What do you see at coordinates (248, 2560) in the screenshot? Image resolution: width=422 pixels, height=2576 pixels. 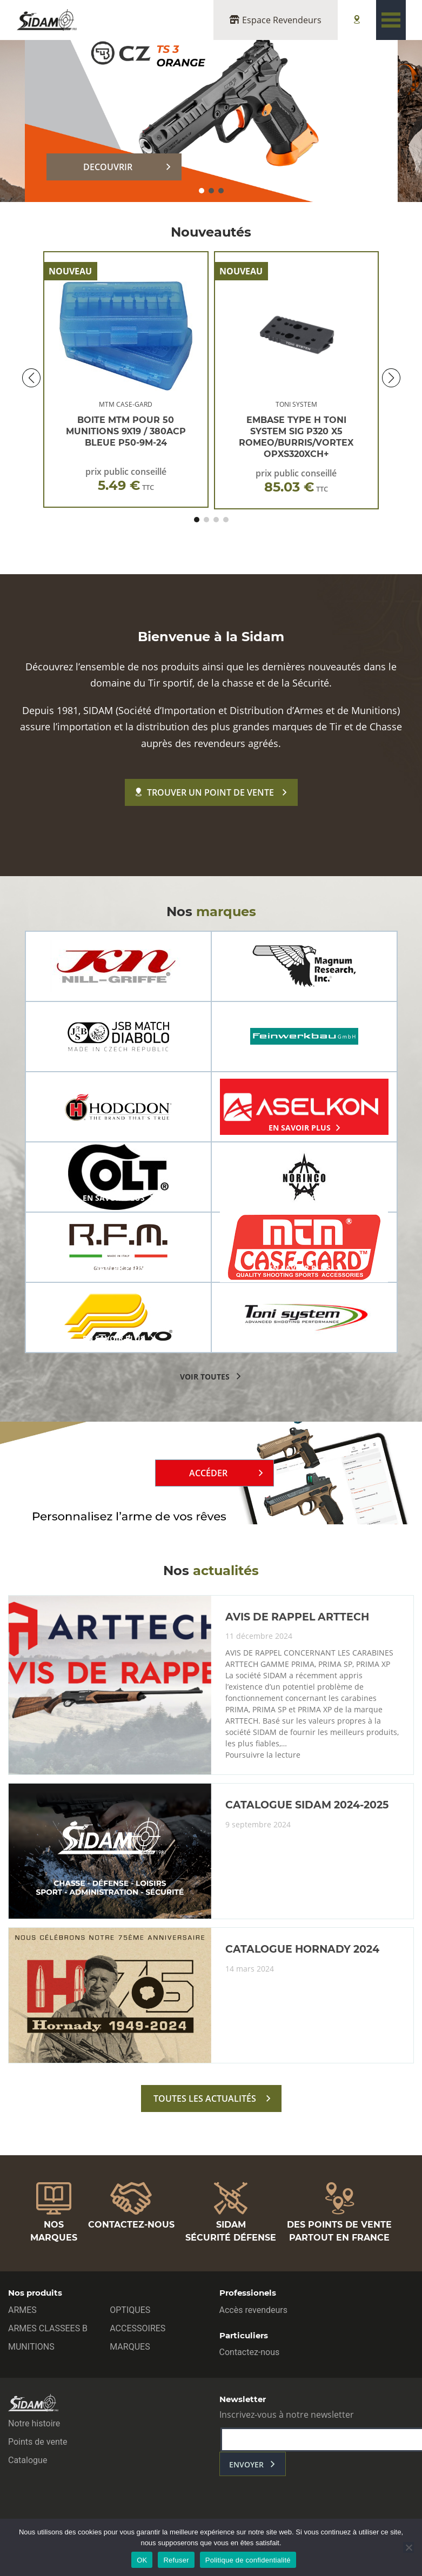 I see `Politique de confidentialité` at bounding box center [248, 2560].